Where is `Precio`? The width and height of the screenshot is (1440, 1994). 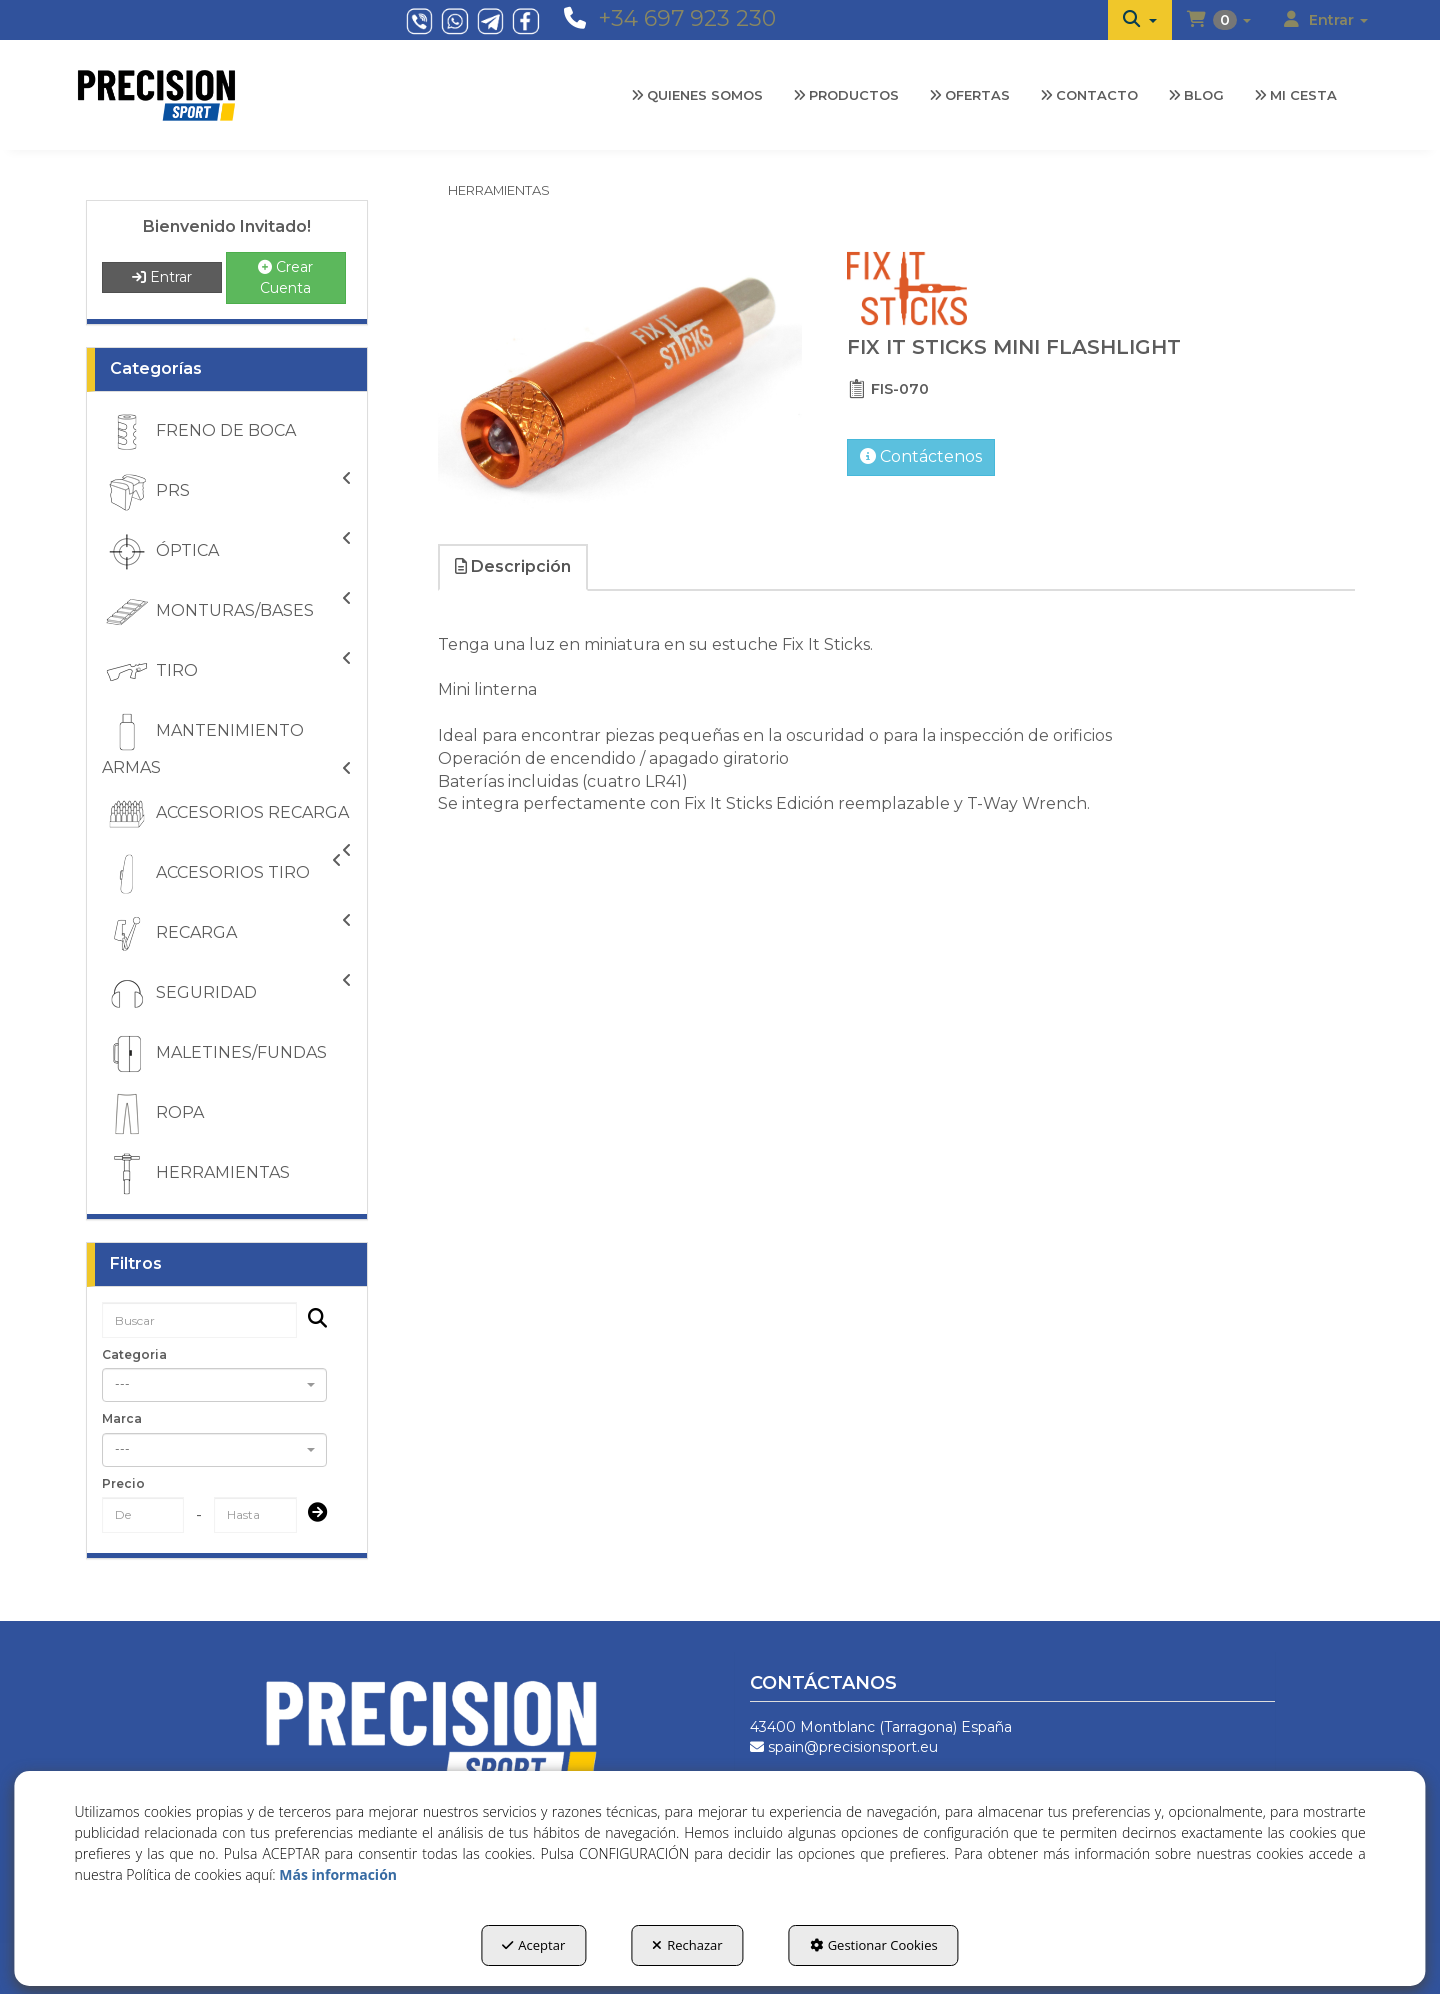
Precio is located at coordinates (123, 1483).